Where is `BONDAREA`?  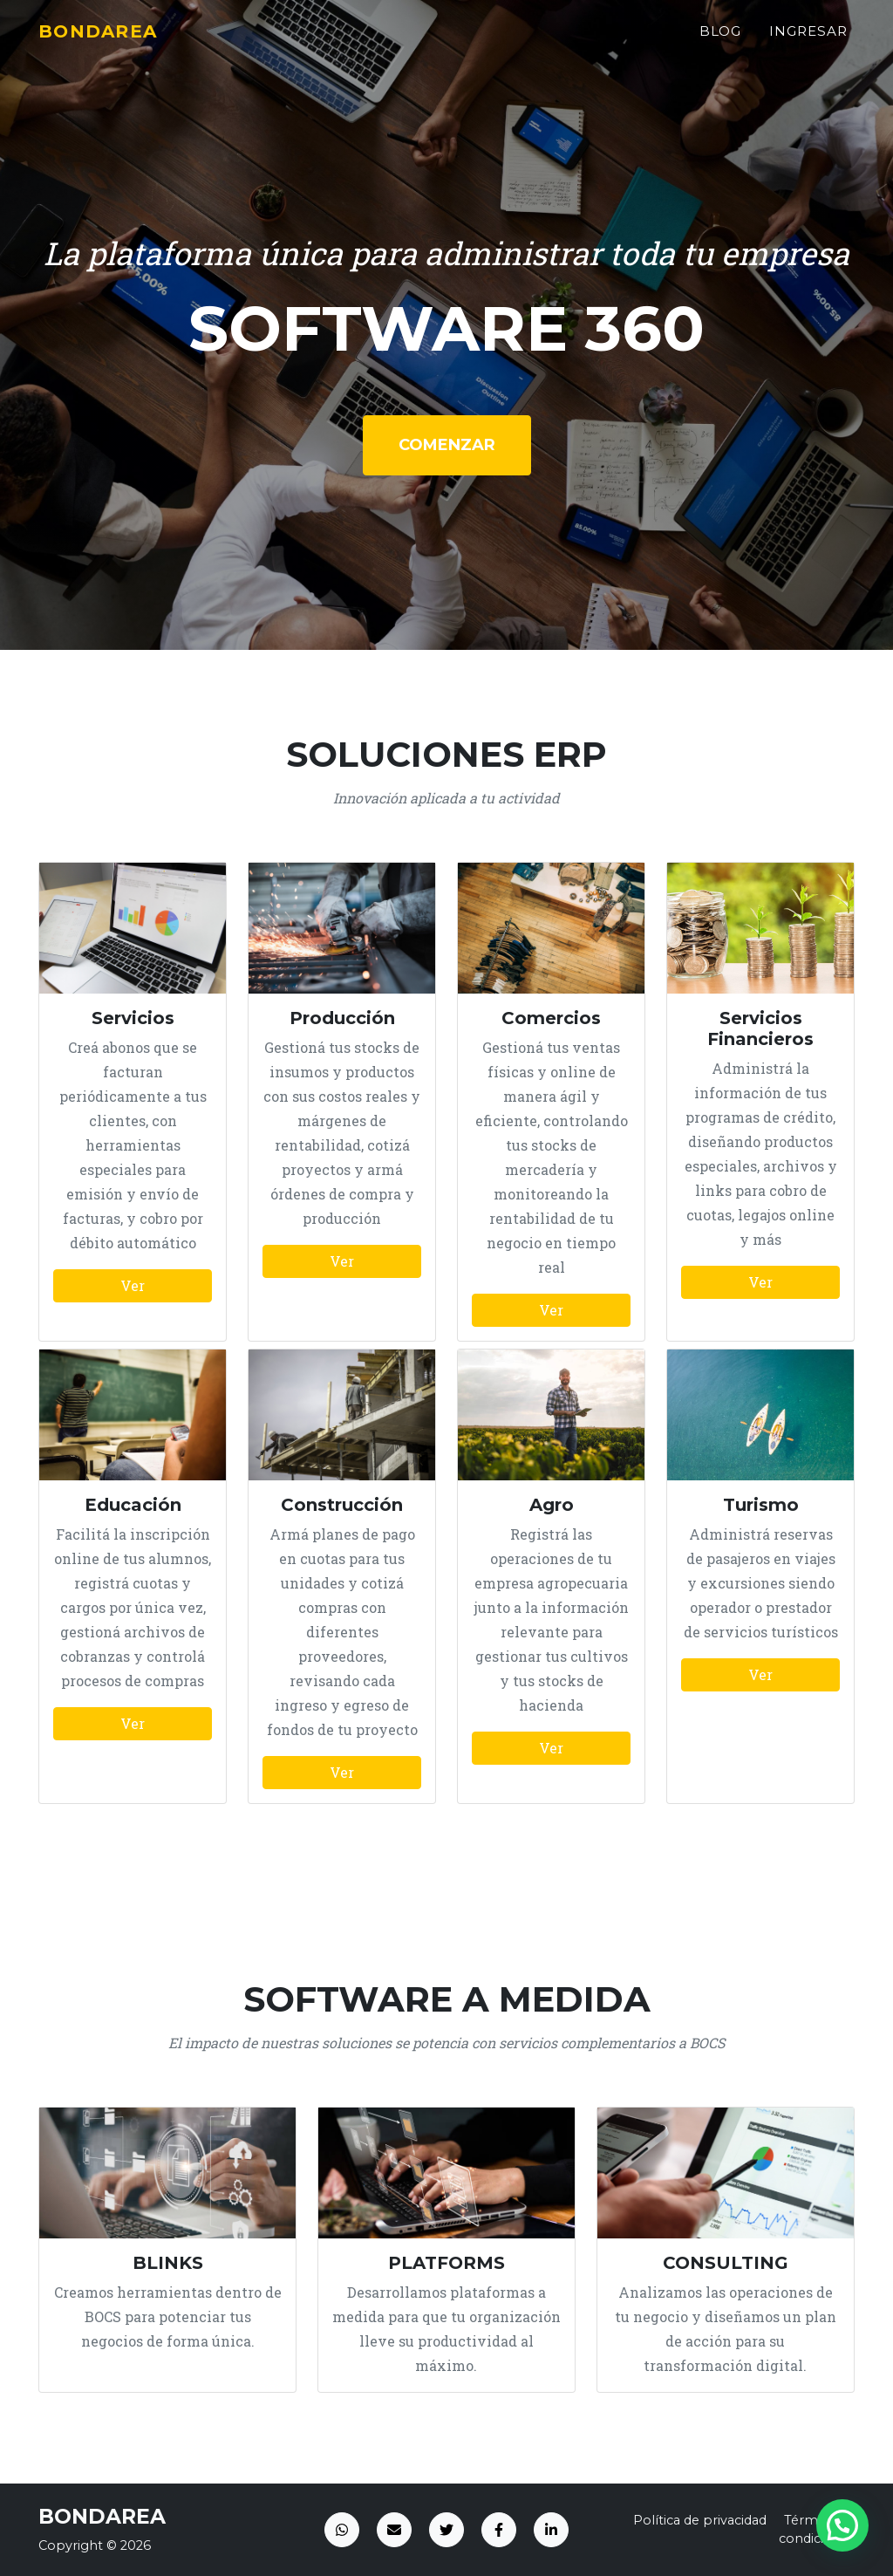 BONDAREA is located at coordinates (108, 40).